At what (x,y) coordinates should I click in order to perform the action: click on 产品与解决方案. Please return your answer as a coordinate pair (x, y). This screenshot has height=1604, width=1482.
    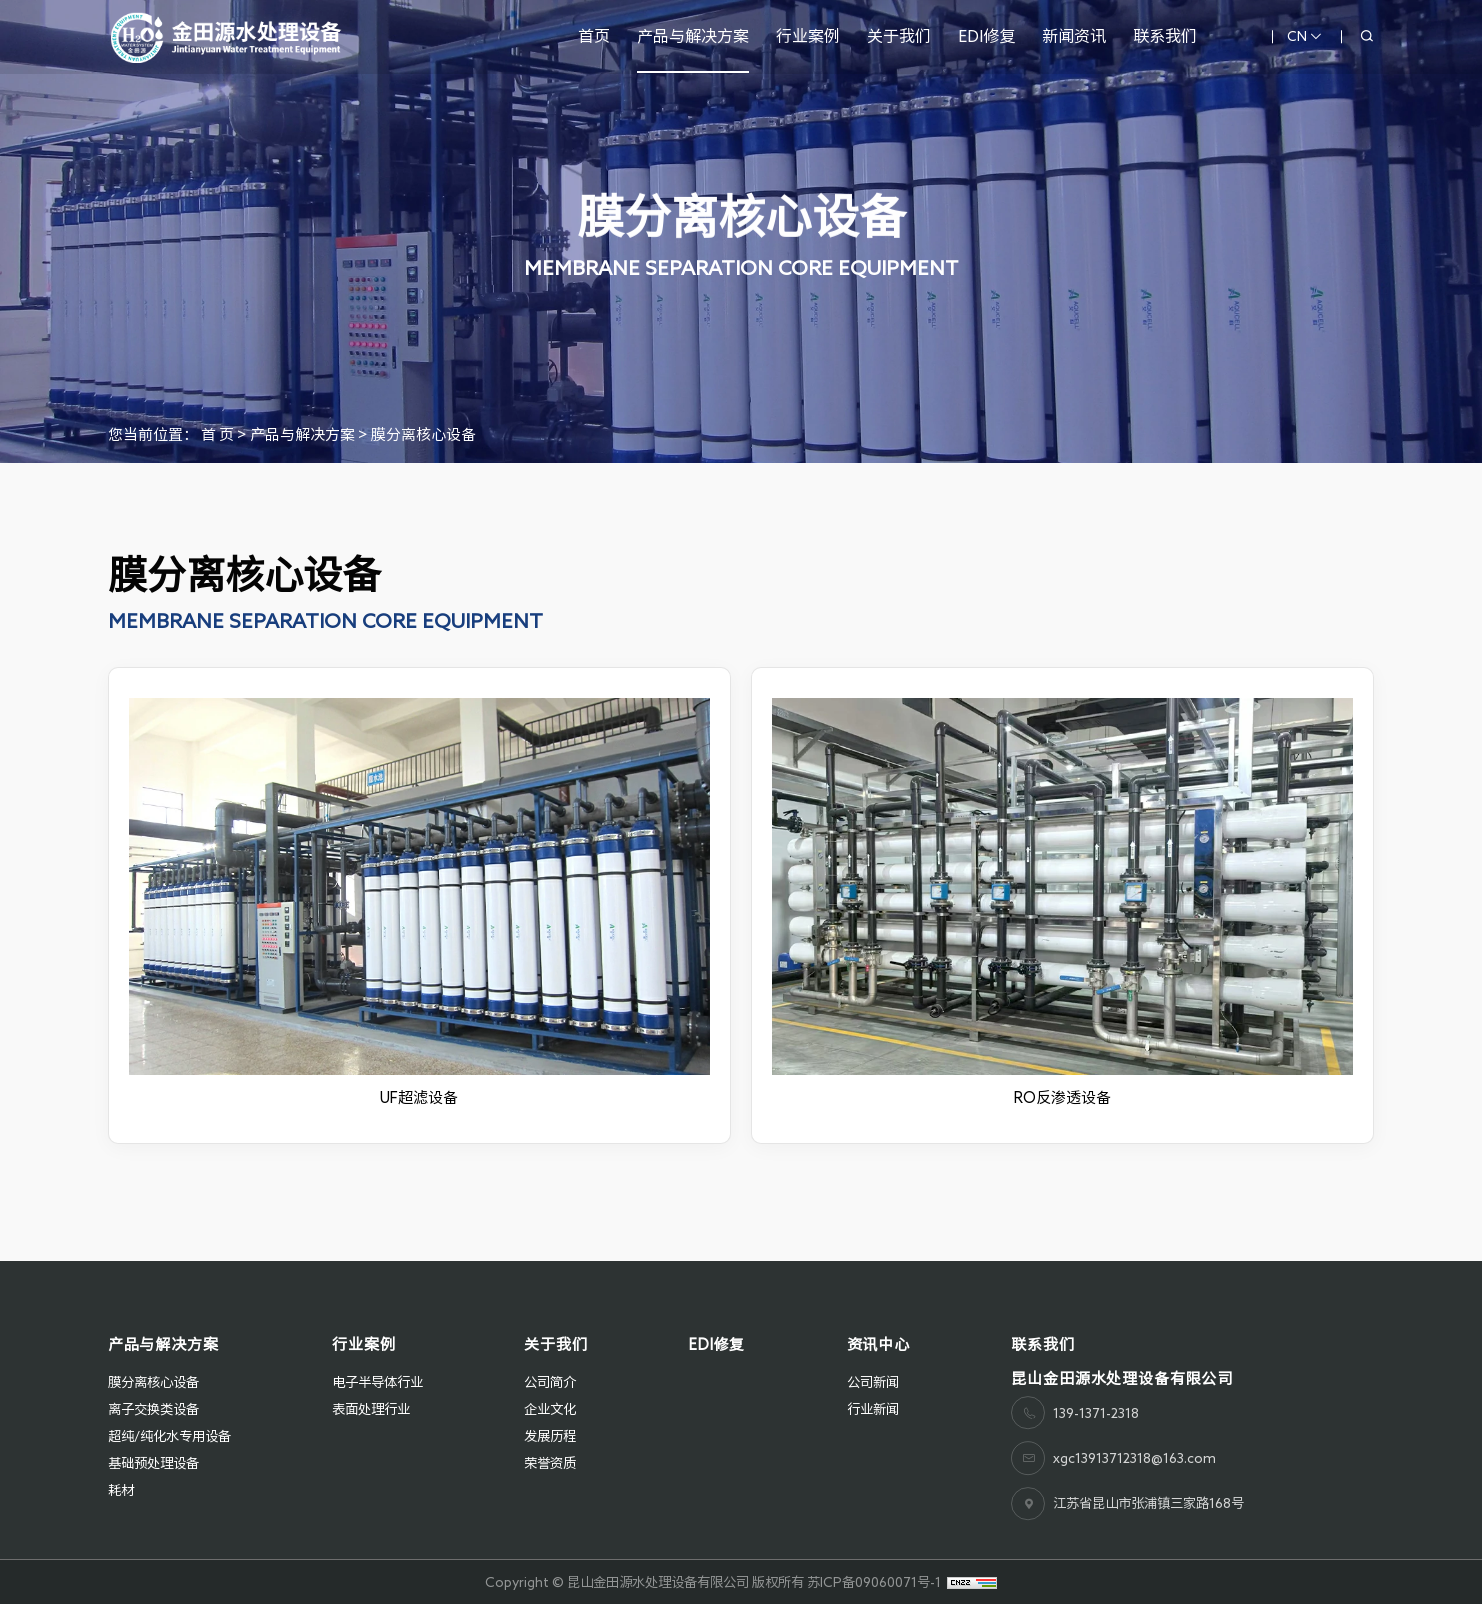
    Looking at the image, I should click on (693, 36).